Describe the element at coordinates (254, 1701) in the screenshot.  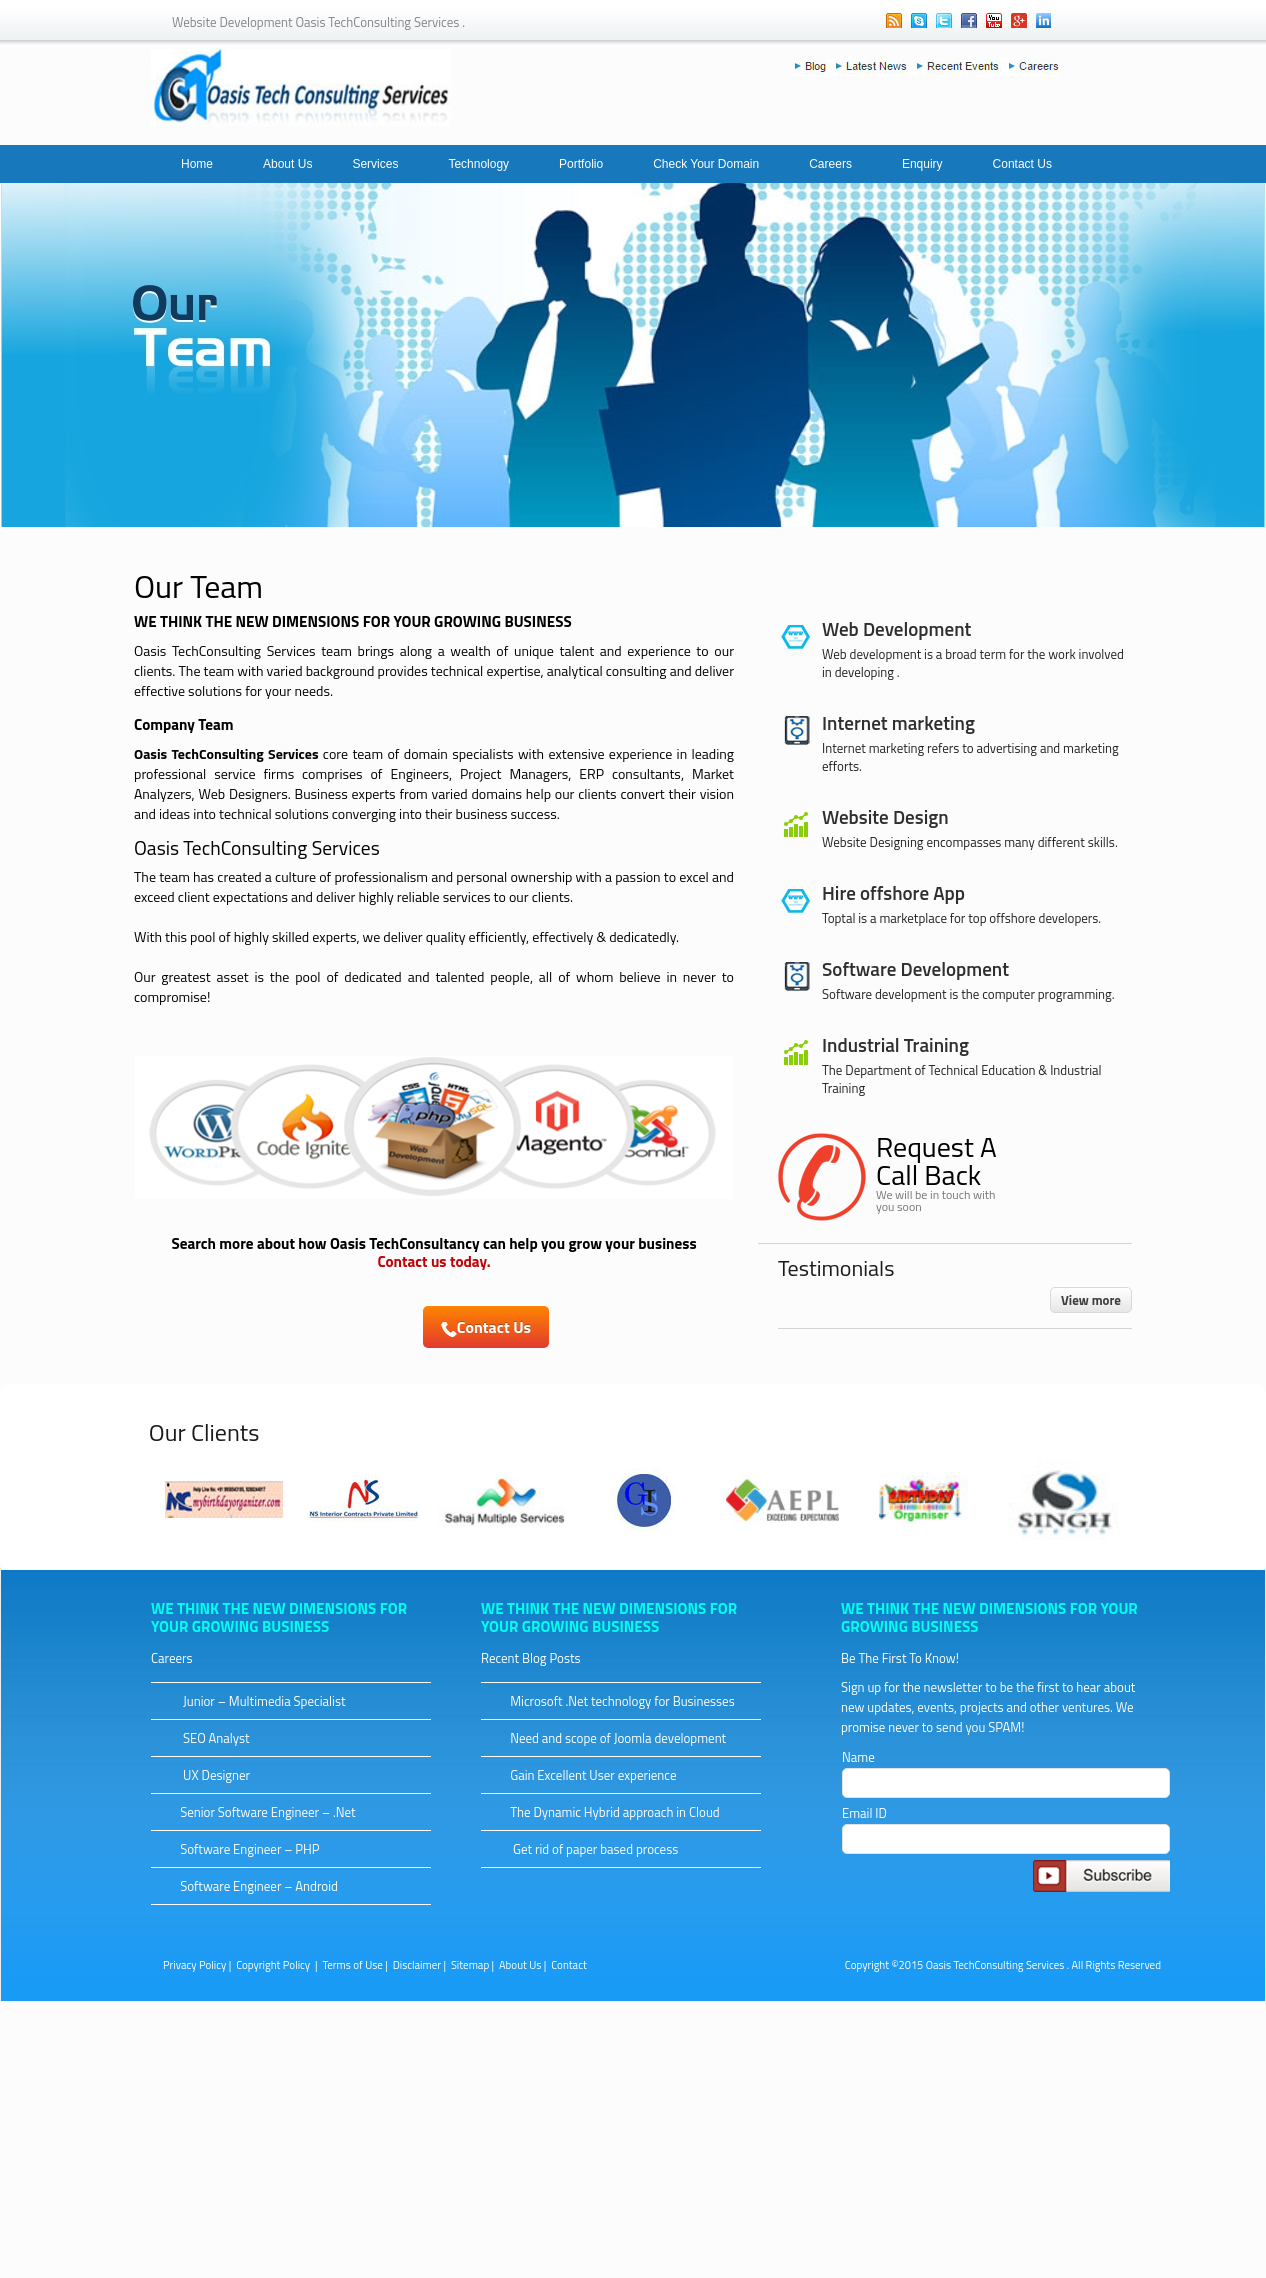
I see `Junior – Multimedia Specialist` at that location.